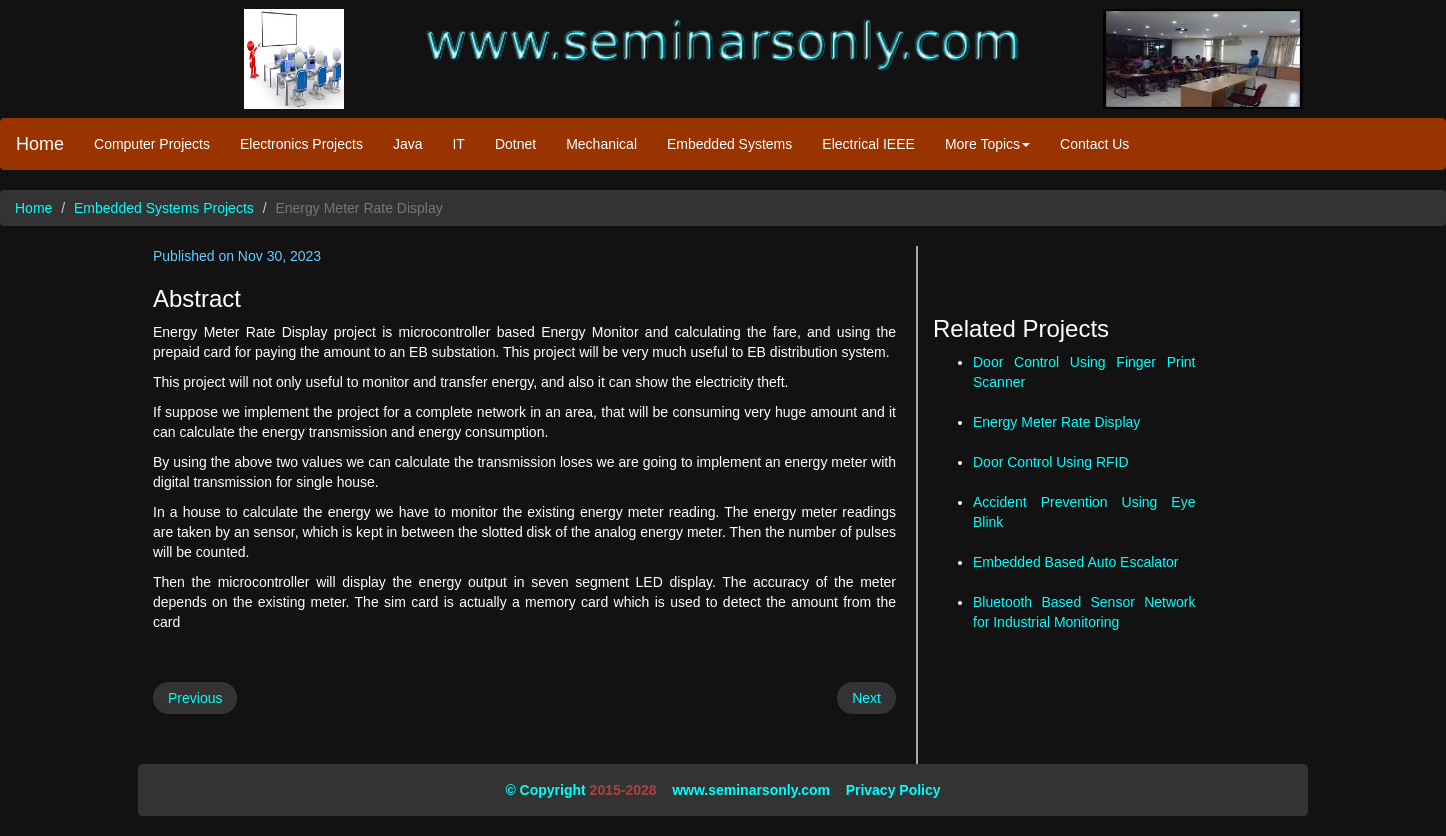  What do you see at coordinates (1051, 462) in the screenshot?
I see `Door Control Using RFID` at bounding box center [1051, 462].